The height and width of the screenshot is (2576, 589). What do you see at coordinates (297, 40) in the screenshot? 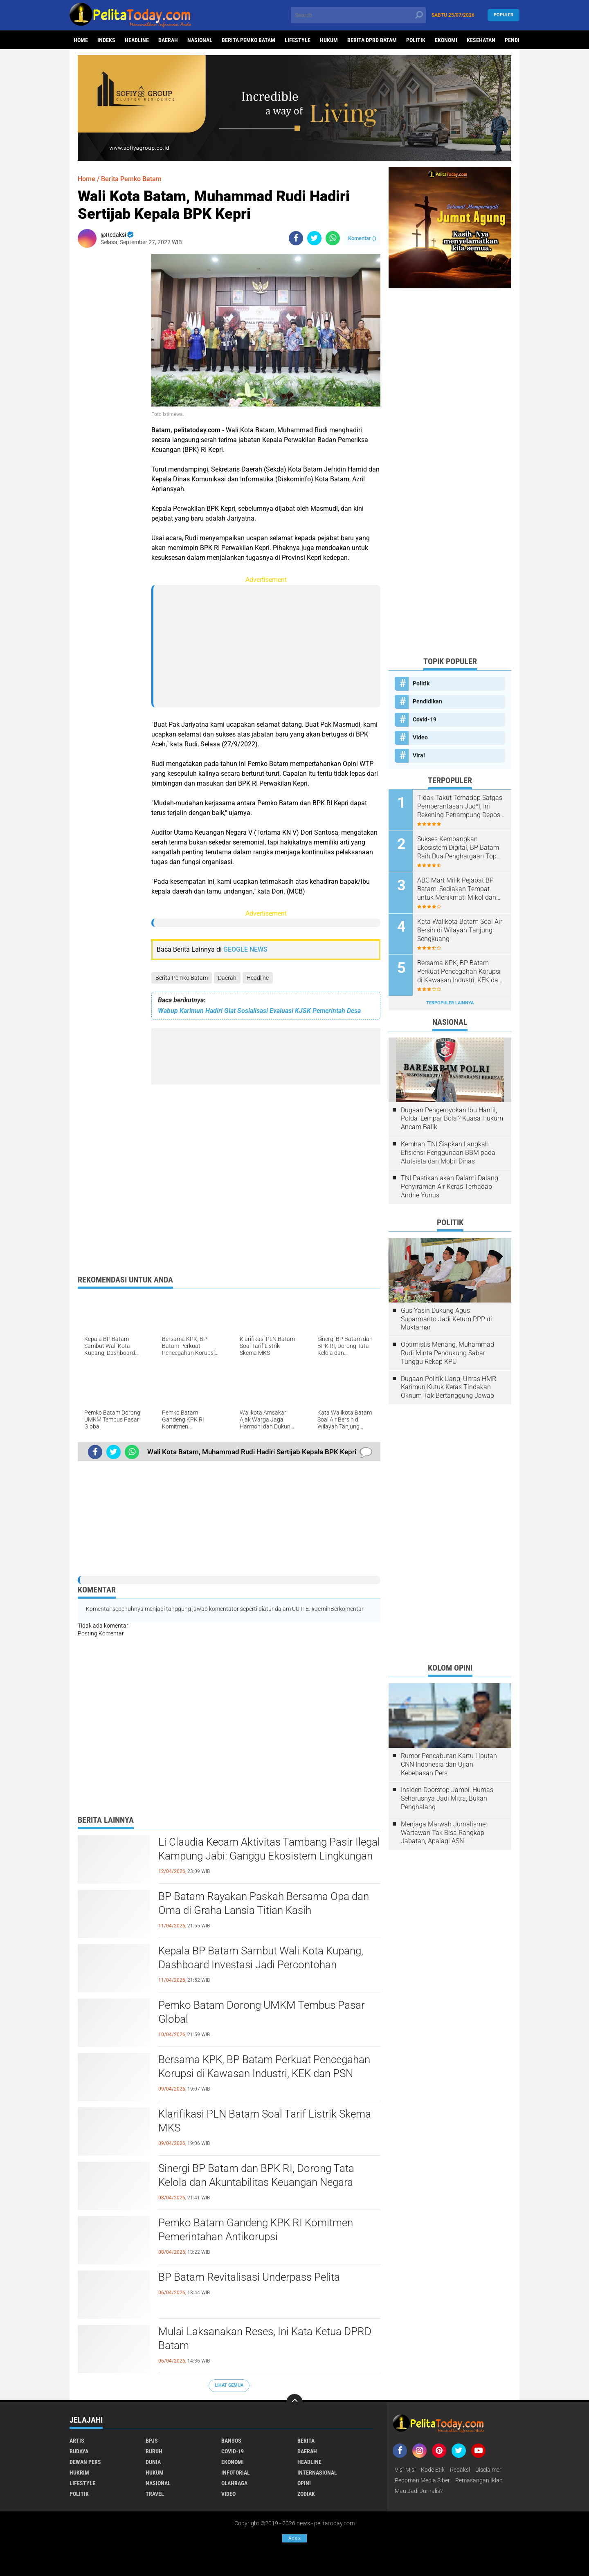
I see `Lifestyle` at bounding box center [297, 40].